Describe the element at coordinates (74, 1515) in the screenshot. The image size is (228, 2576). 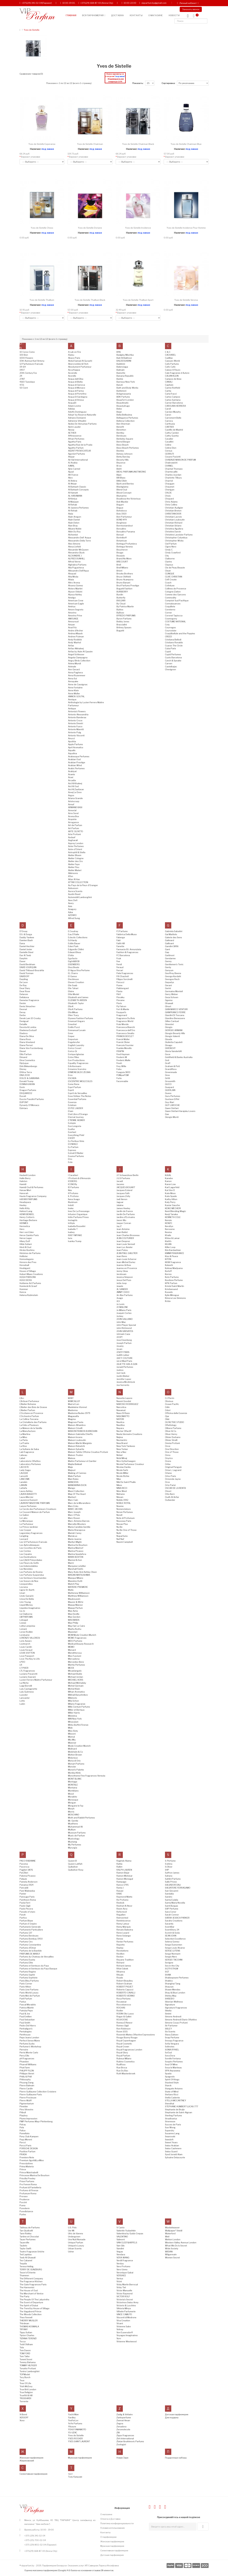
I see `Marc O'Polo` at that location.